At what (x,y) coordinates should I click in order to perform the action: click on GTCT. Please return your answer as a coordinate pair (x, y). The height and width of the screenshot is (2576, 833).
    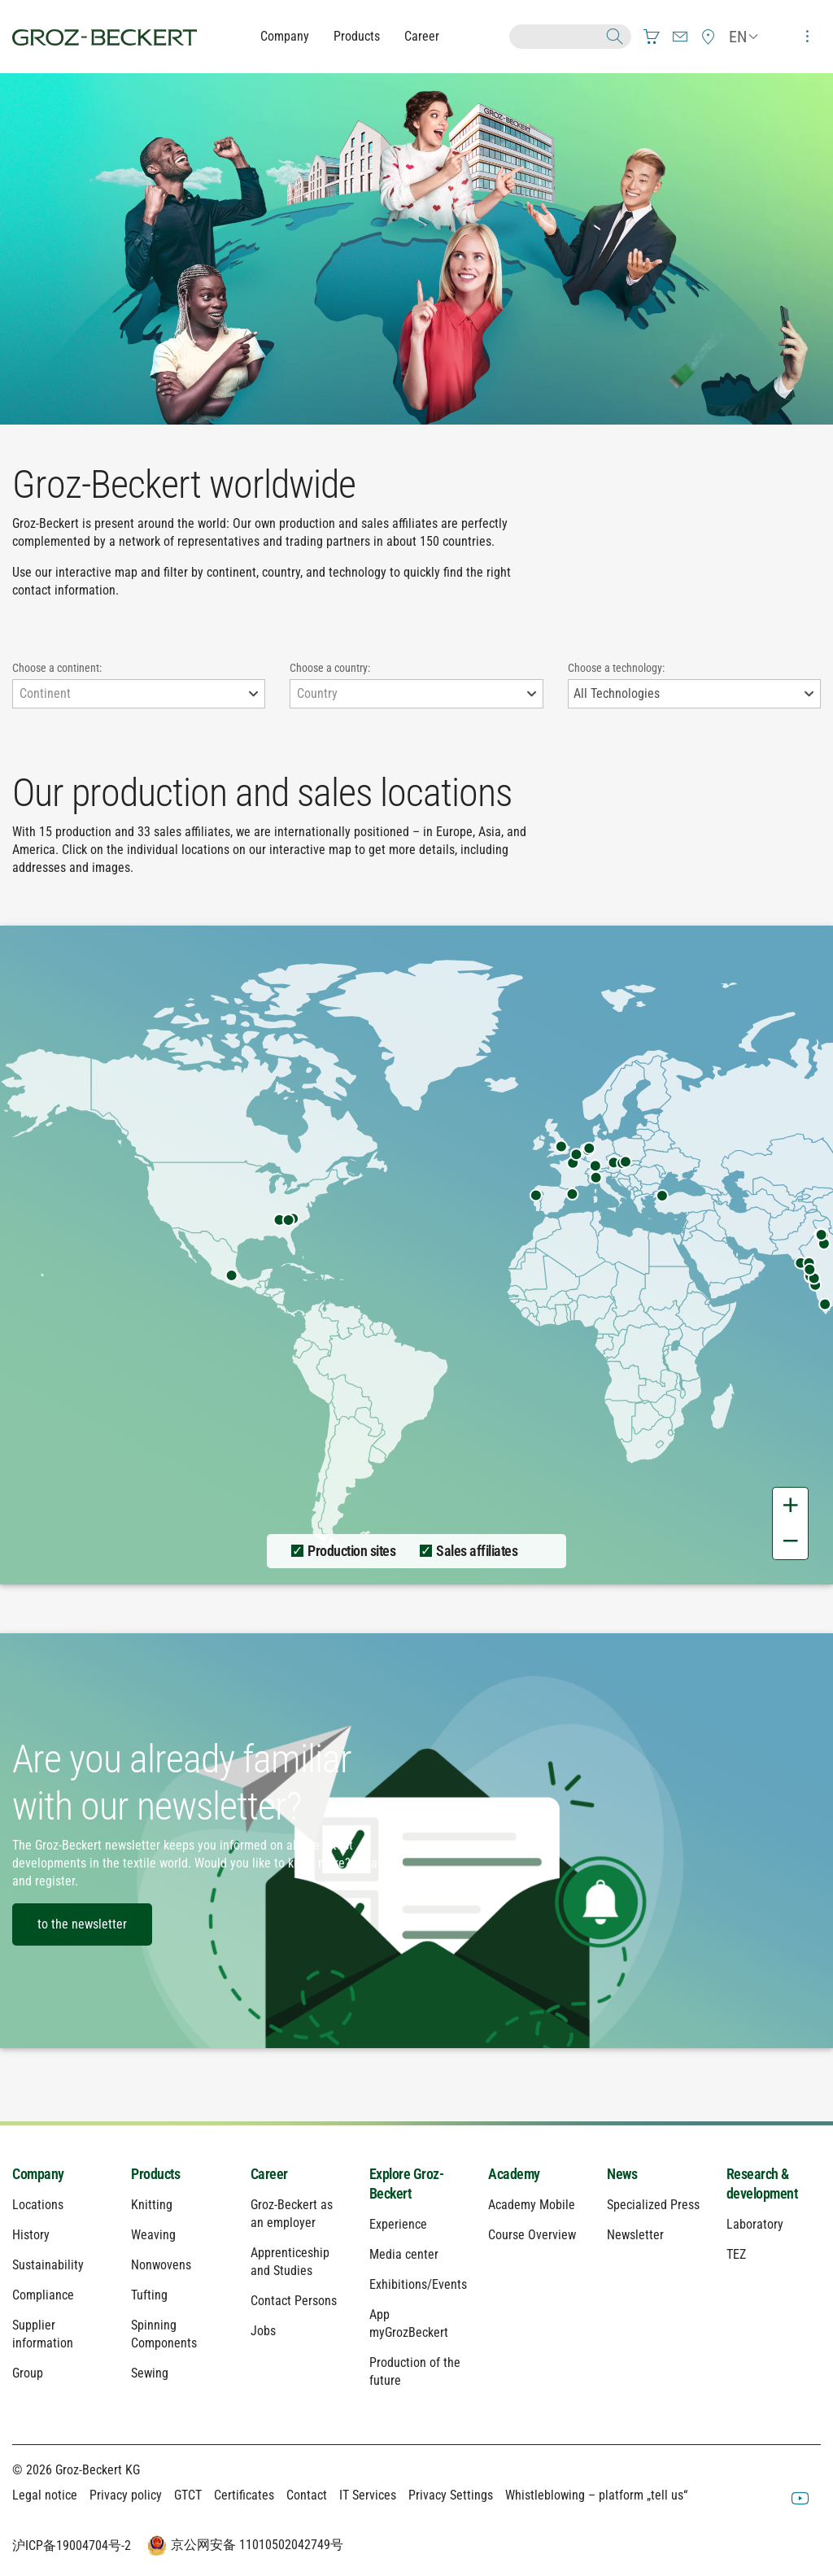
    Looking at the image, I should click on (188, 2495).